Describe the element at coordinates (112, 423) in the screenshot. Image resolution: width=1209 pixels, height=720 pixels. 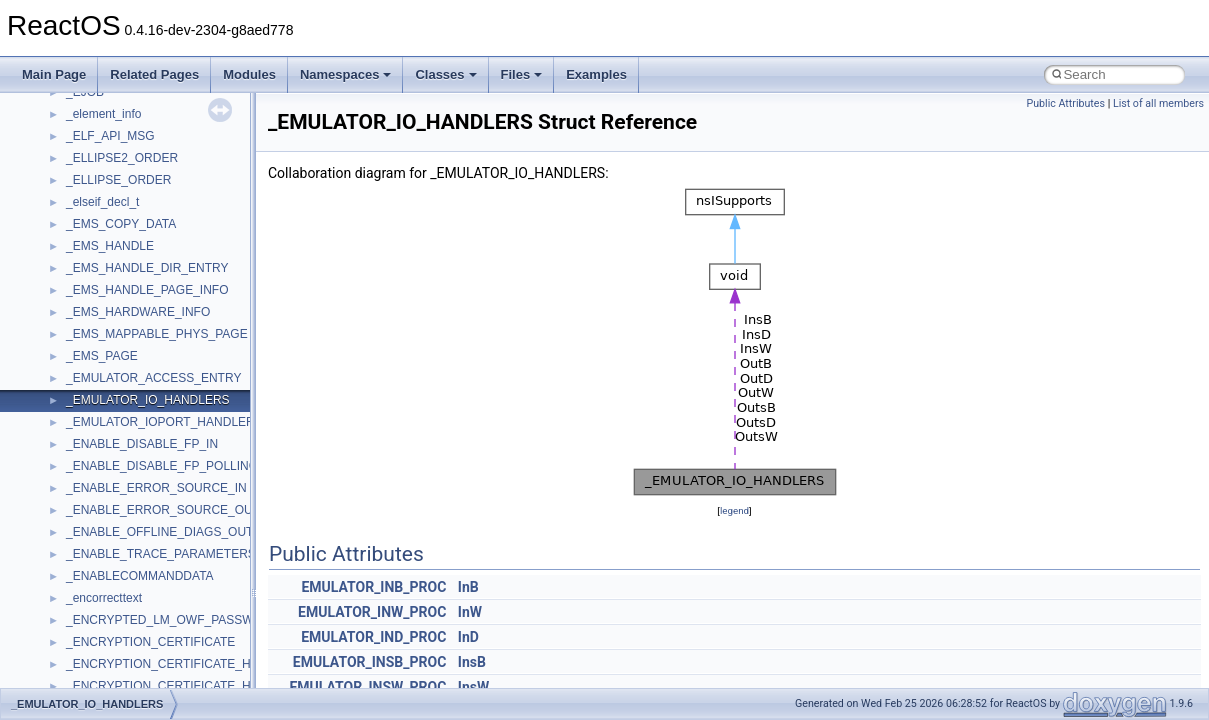
I see `MMDeviceAPILib` at that location.